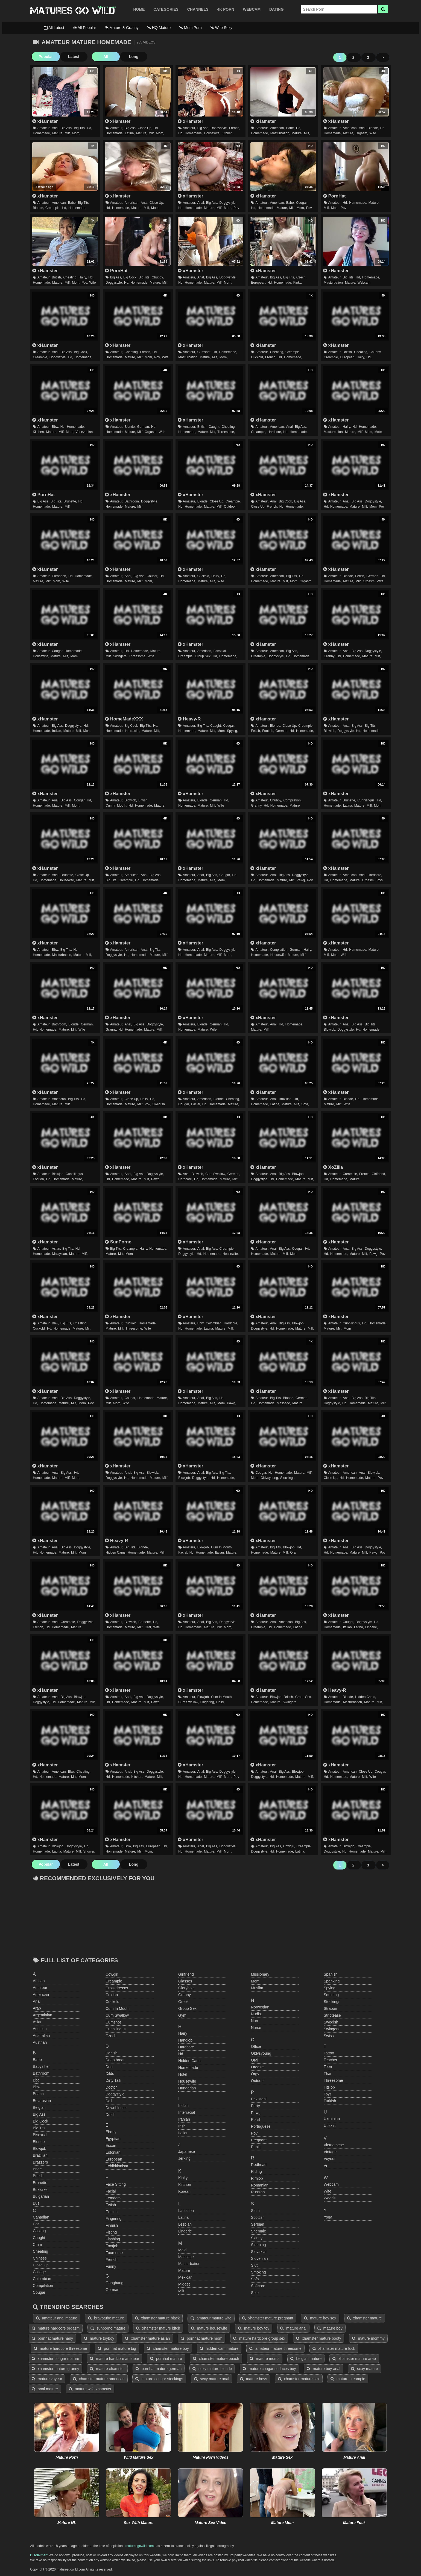 The image size is (421, 2576). I want to click on xhamster mature beach, so click(216, 2358).